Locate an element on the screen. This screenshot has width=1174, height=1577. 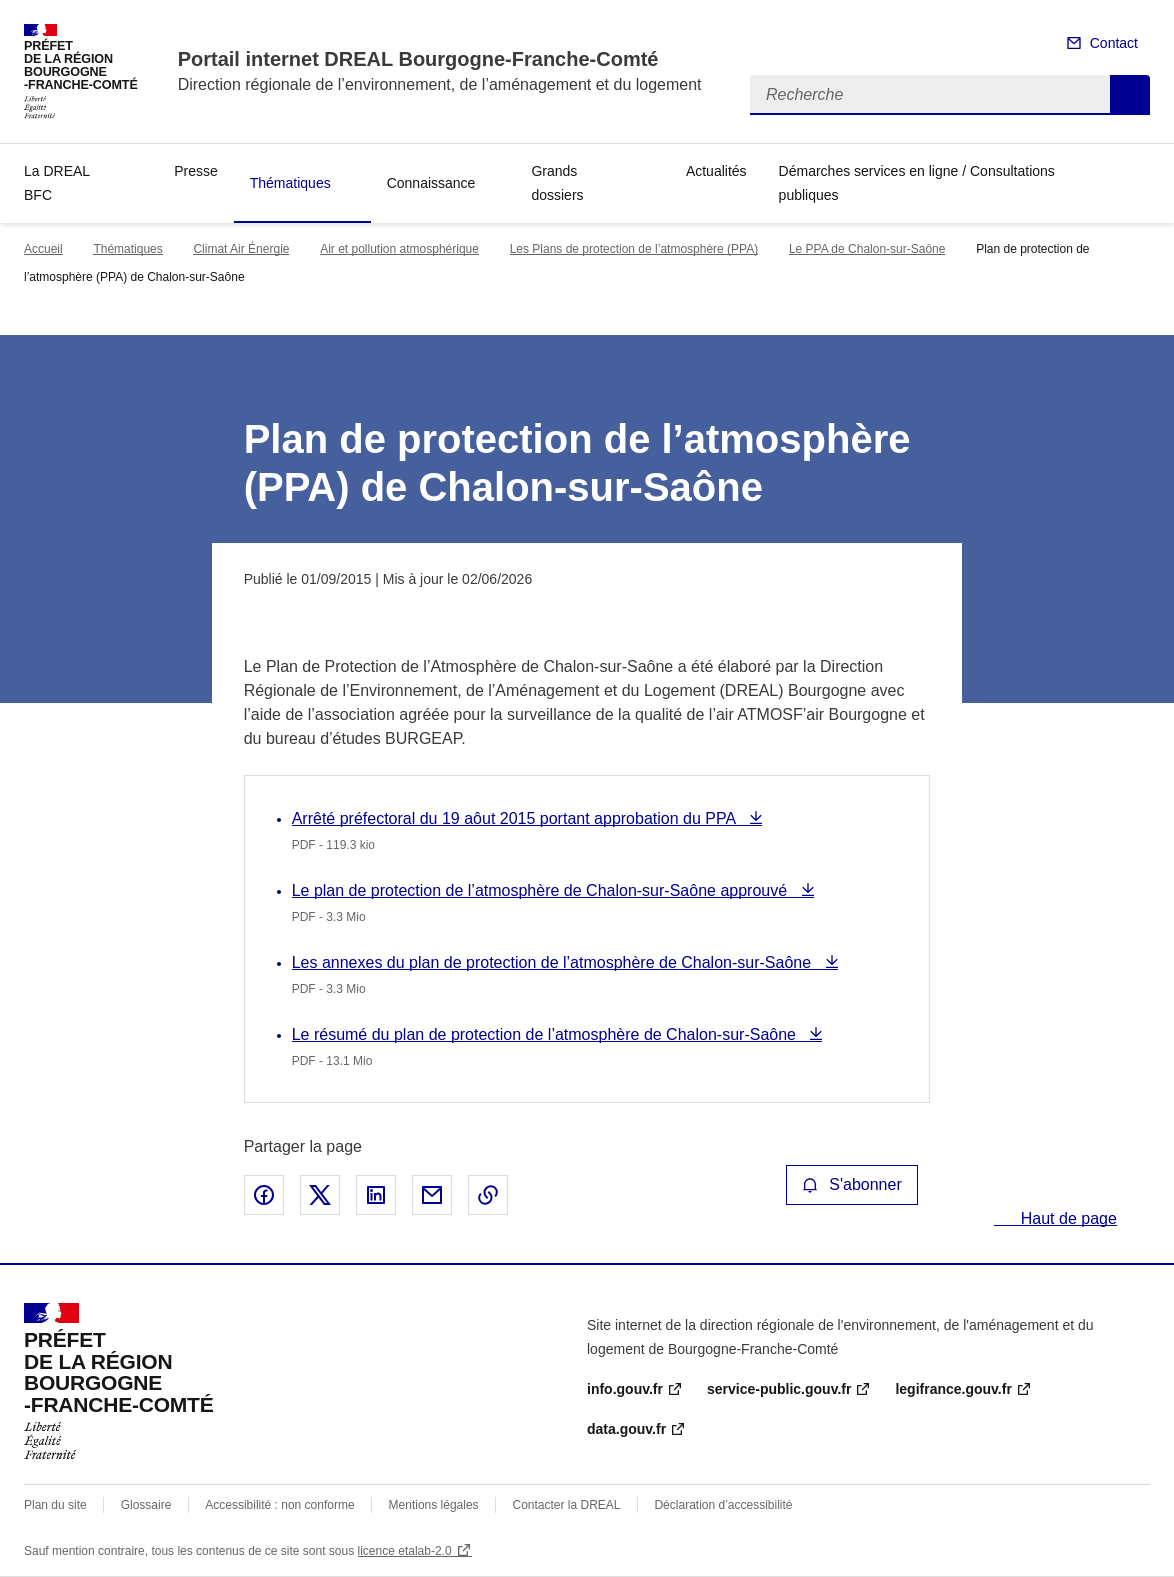
Le résumé du plan de protection de l’atmosphère de Chalon-sur-Saône is located at coordinates (546, 1034).